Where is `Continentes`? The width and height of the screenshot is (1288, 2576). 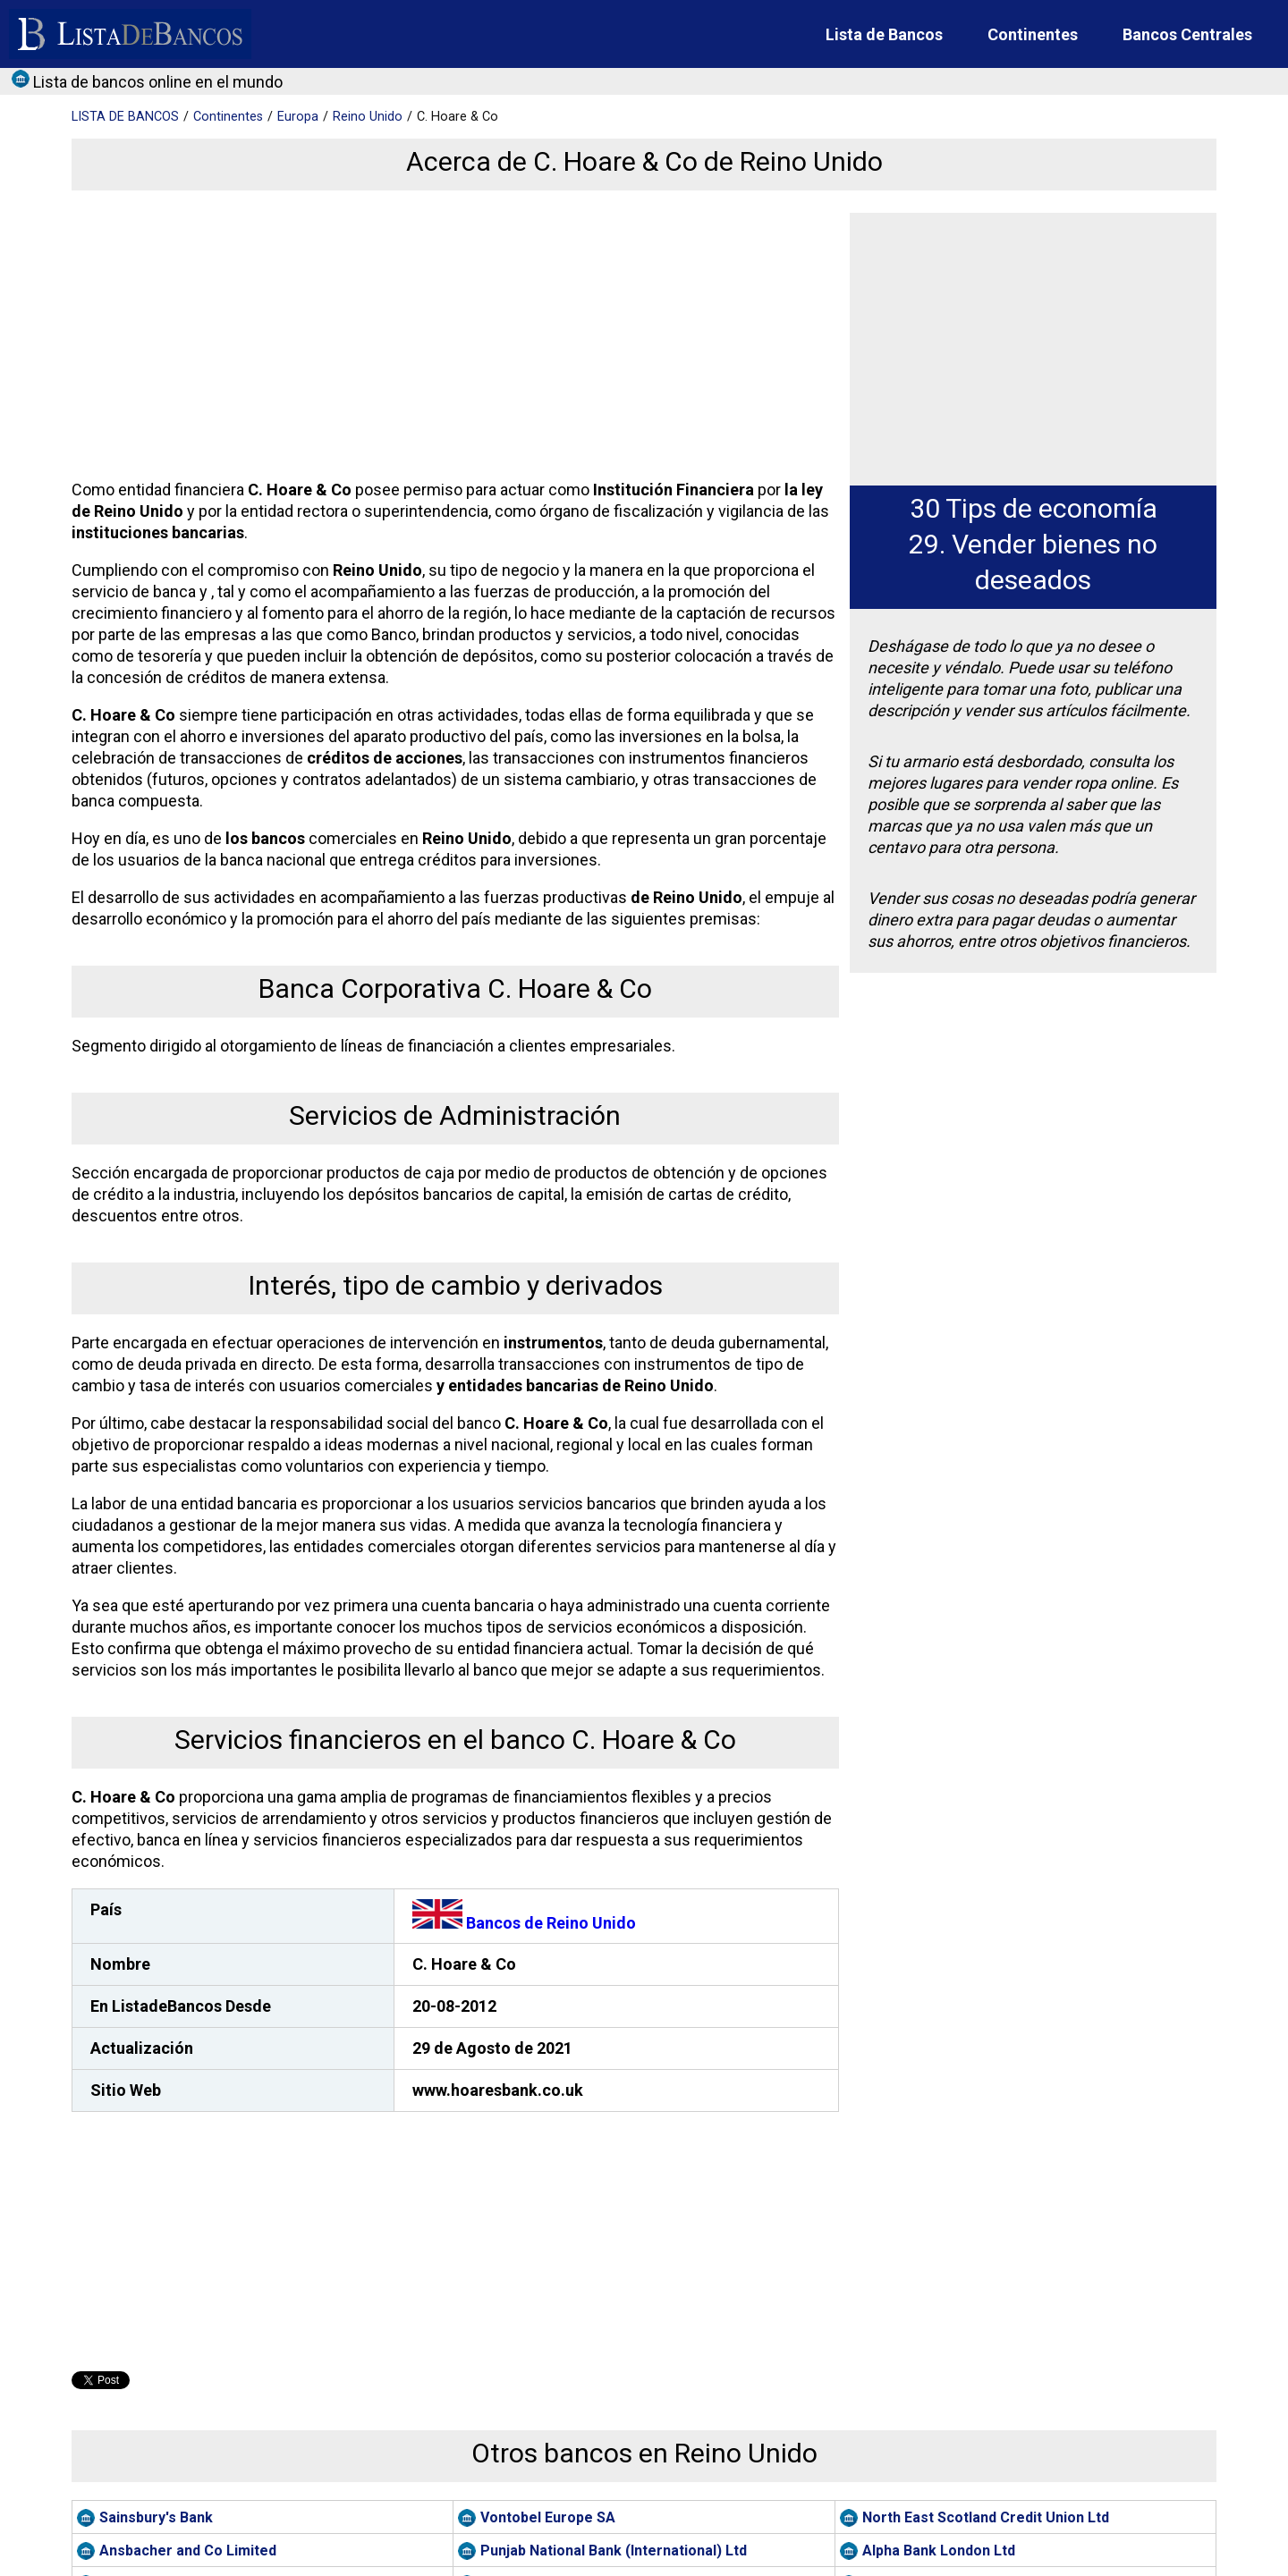
Continentes is located at coordinates (1032, 34).